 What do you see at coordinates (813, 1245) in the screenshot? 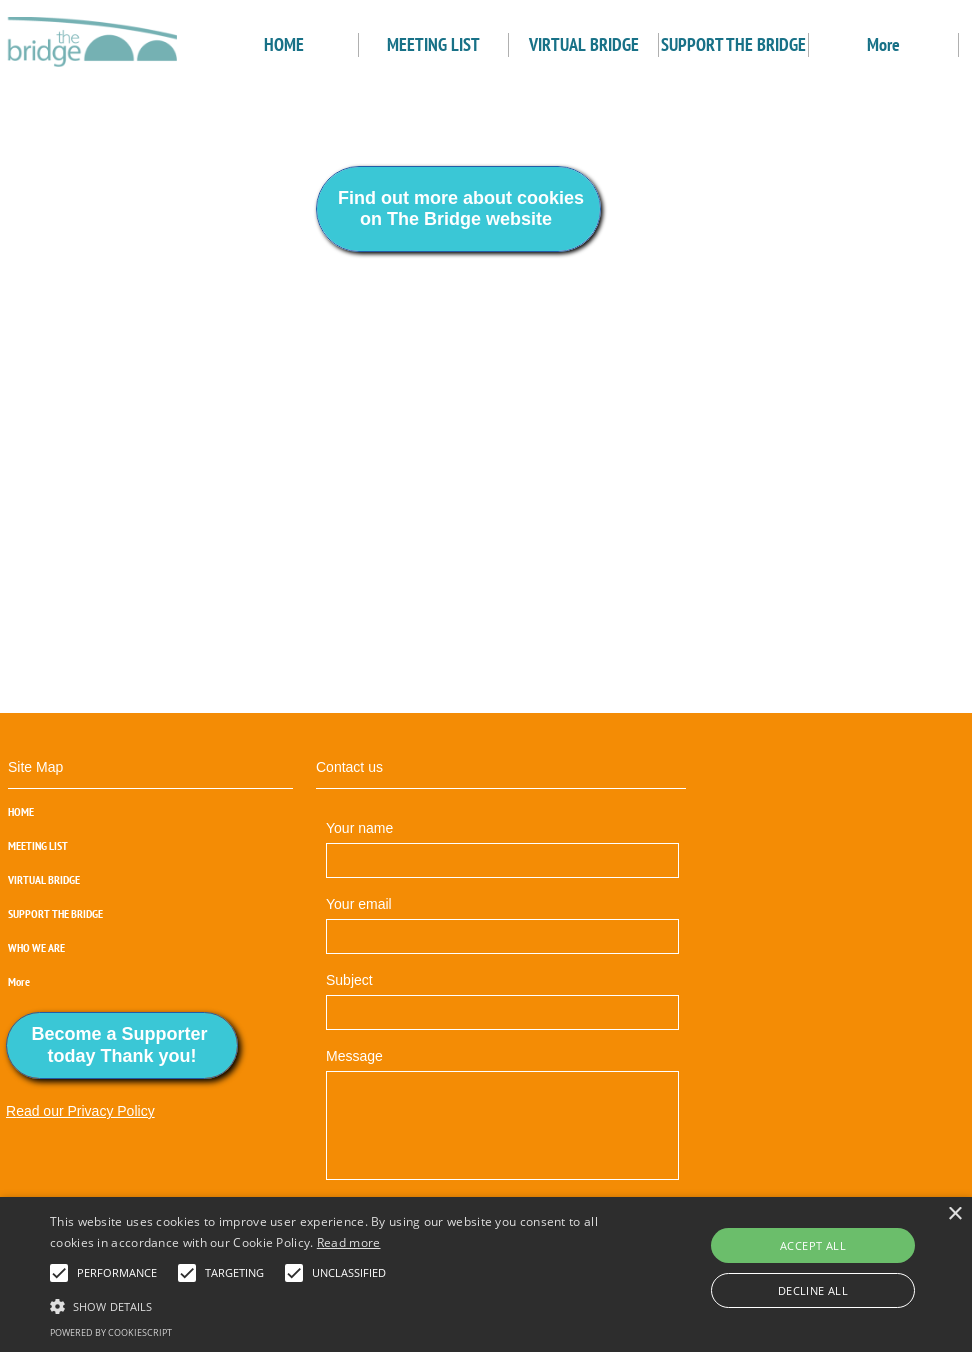
I see `Accept all [button]` at bounding box center [813, 1245].